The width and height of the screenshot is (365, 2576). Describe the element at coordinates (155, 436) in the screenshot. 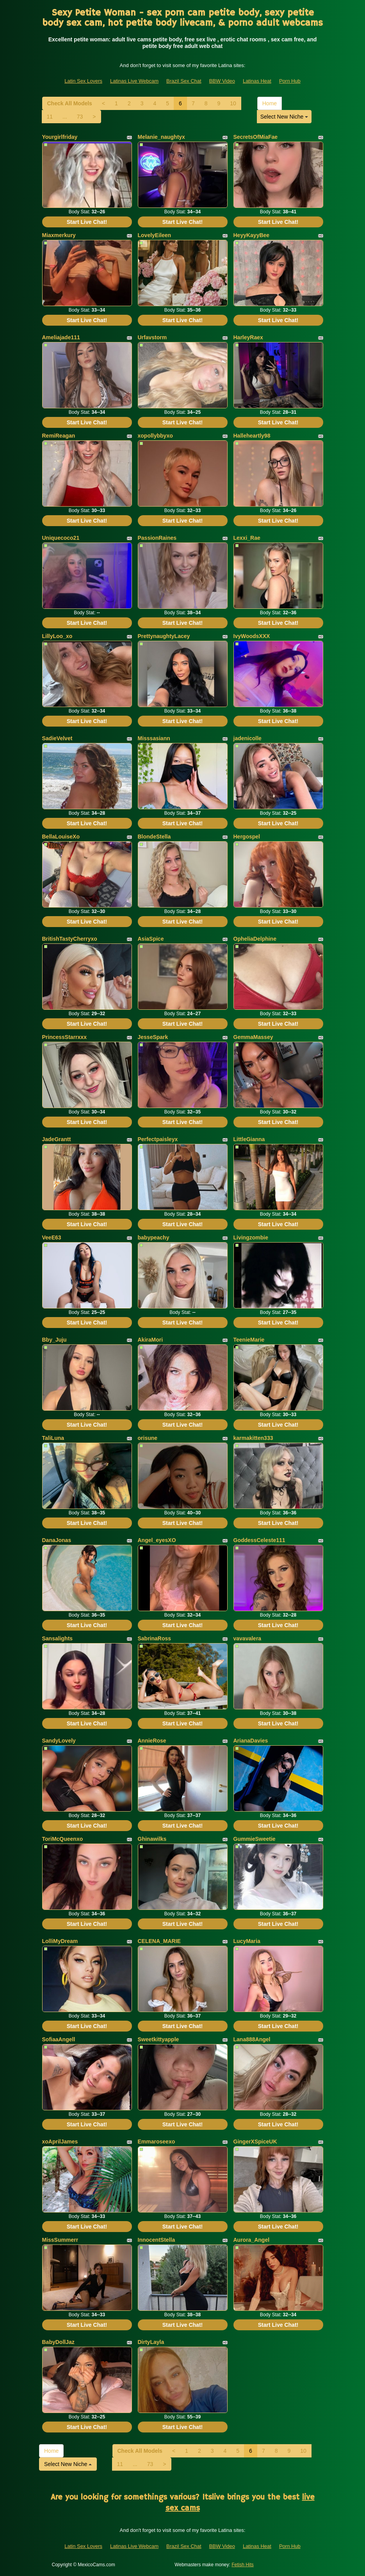

I see `xopollybbyxo` at that location.